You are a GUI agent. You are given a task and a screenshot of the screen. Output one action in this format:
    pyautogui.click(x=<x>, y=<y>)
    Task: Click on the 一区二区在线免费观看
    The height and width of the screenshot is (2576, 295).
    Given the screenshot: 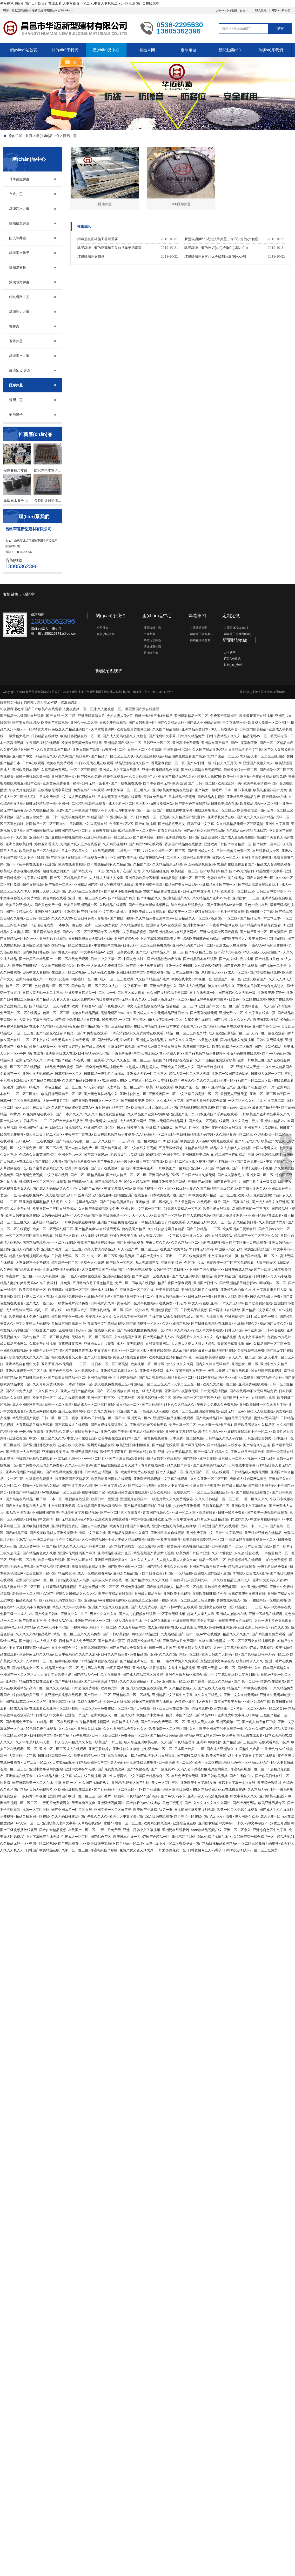 What is the action you would take?
    pyautogui.click(x=71, y=959)
    